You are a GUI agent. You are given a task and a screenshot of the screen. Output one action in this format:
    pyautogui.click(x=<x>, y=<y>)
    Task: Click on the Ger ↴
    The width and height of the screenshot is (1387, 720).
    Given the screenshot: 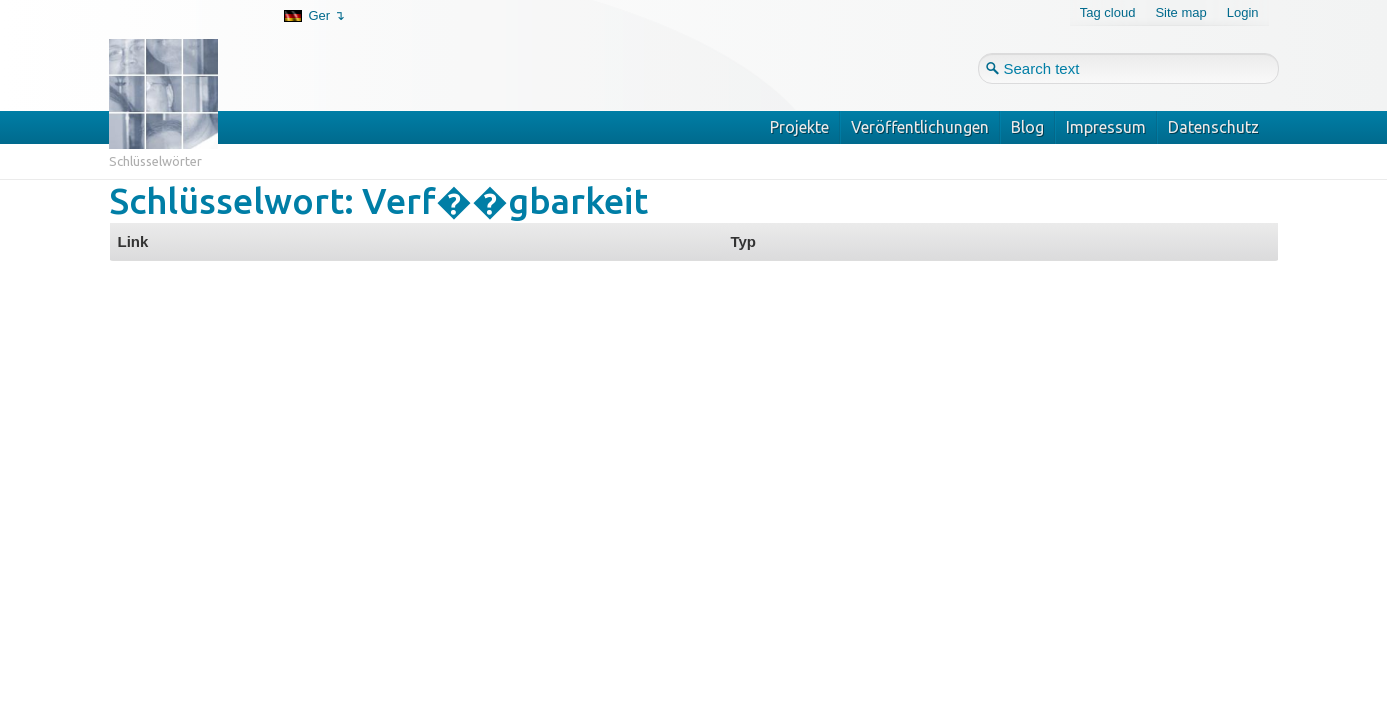 What is the action you would take?
    pyautogui.click(x=327, y=15)
    